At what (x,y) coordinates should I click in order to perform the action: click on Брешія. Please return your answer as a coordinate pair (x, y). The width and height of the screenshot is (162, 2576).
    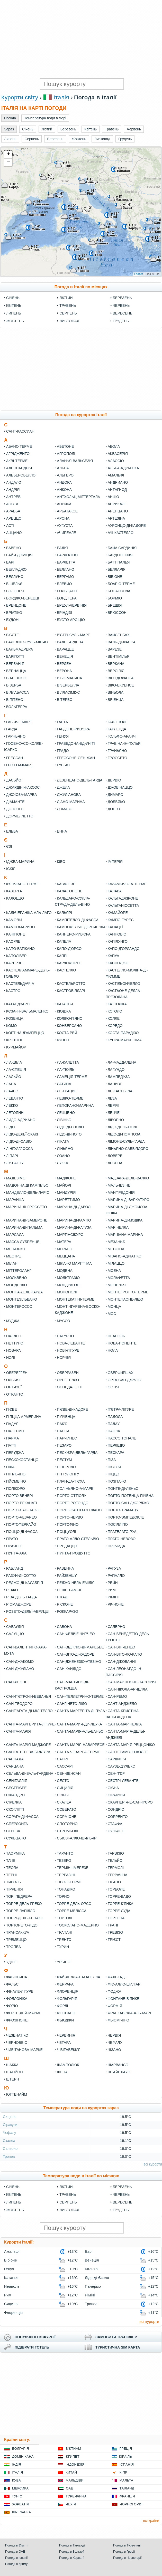
    Looking at the image, I should click on (115, 605).